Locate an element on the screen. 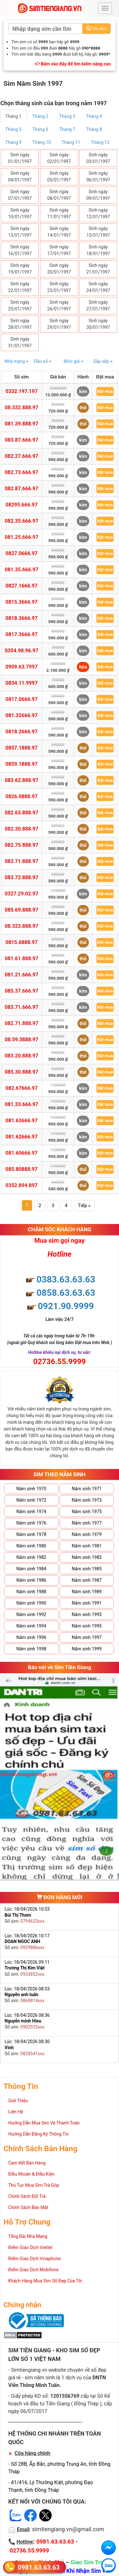 The width and height of the screenshot is (119, 2576). Sinh ngày 03/01/1997 is located at coordinates (98, 158).